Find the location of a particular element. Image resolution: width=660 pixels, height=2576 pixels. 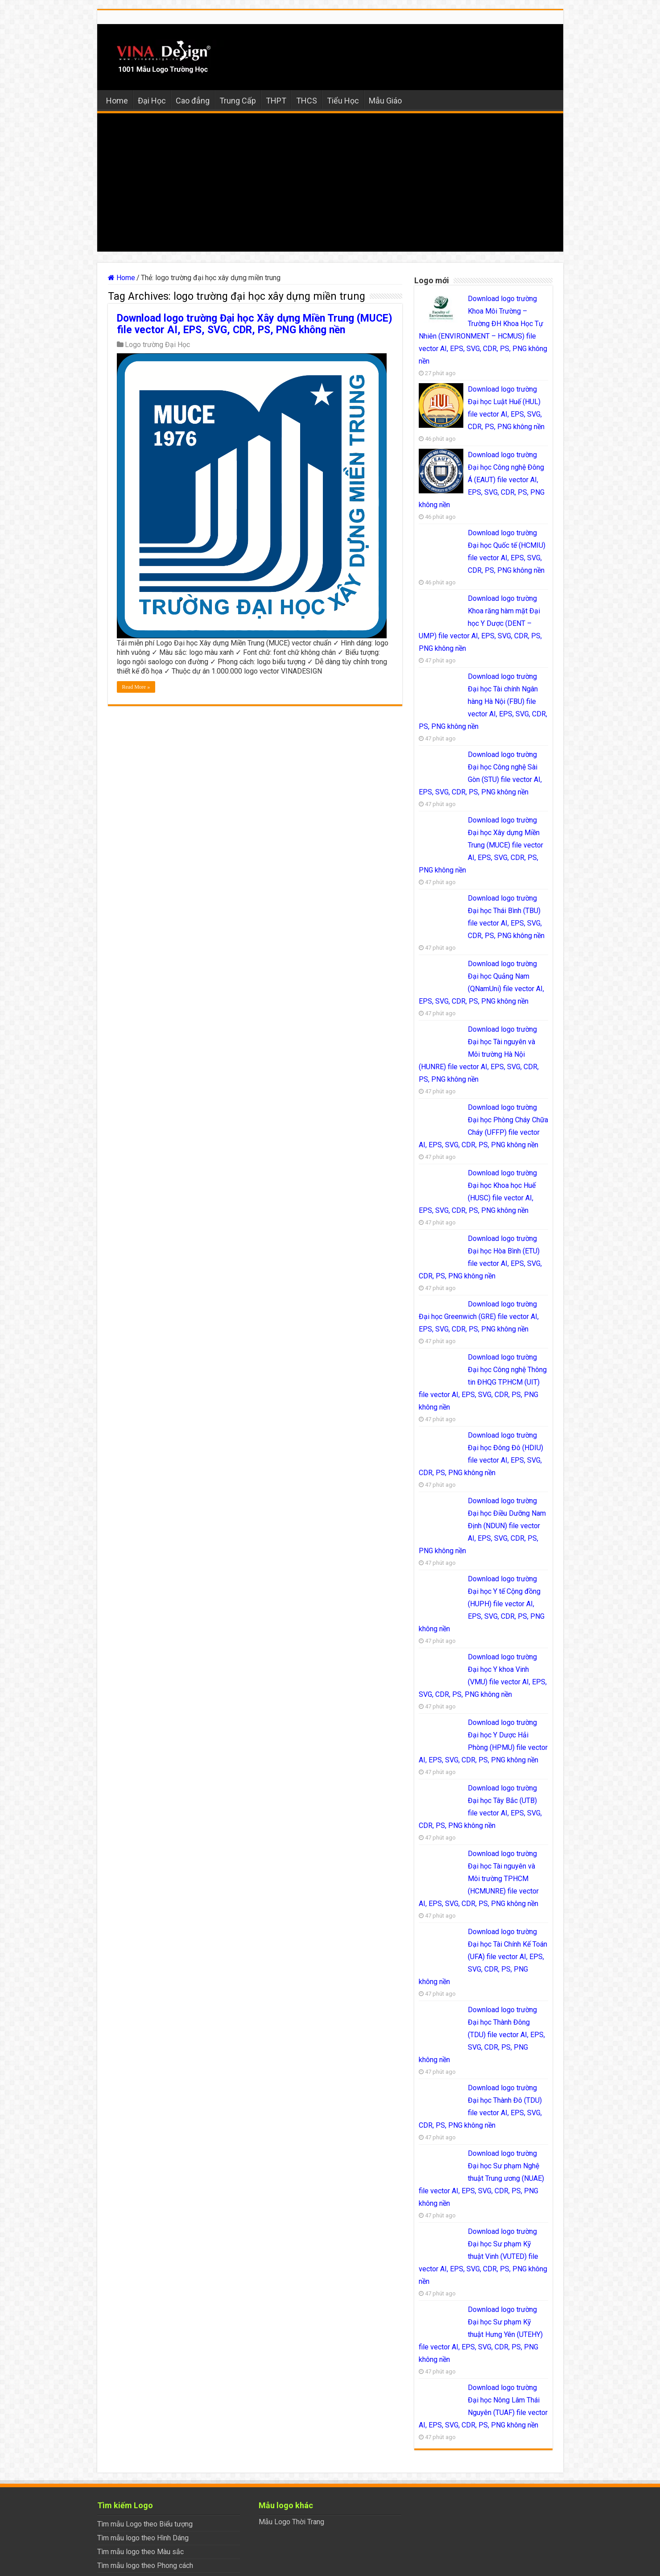

Download logo trường Đại học Greenwich (GRE) file vector AI, EPS, SVG, CDR, PS, PNG không nền is located at coordinates (479, 1316).